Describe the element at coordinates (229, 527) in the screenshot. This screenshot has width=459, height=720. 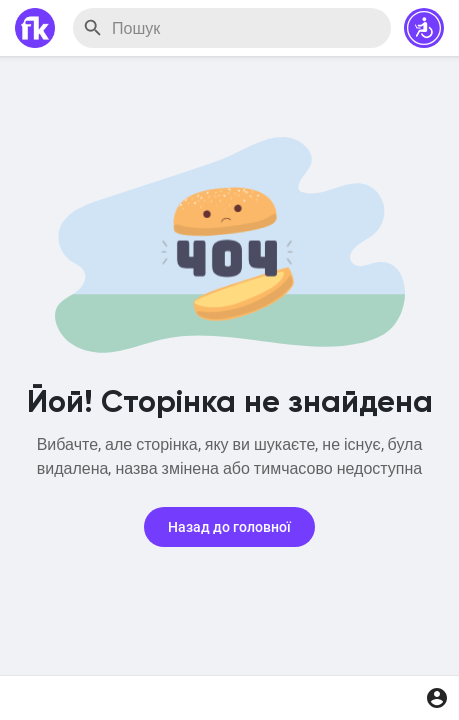
I see `Назад до головної` at that location.